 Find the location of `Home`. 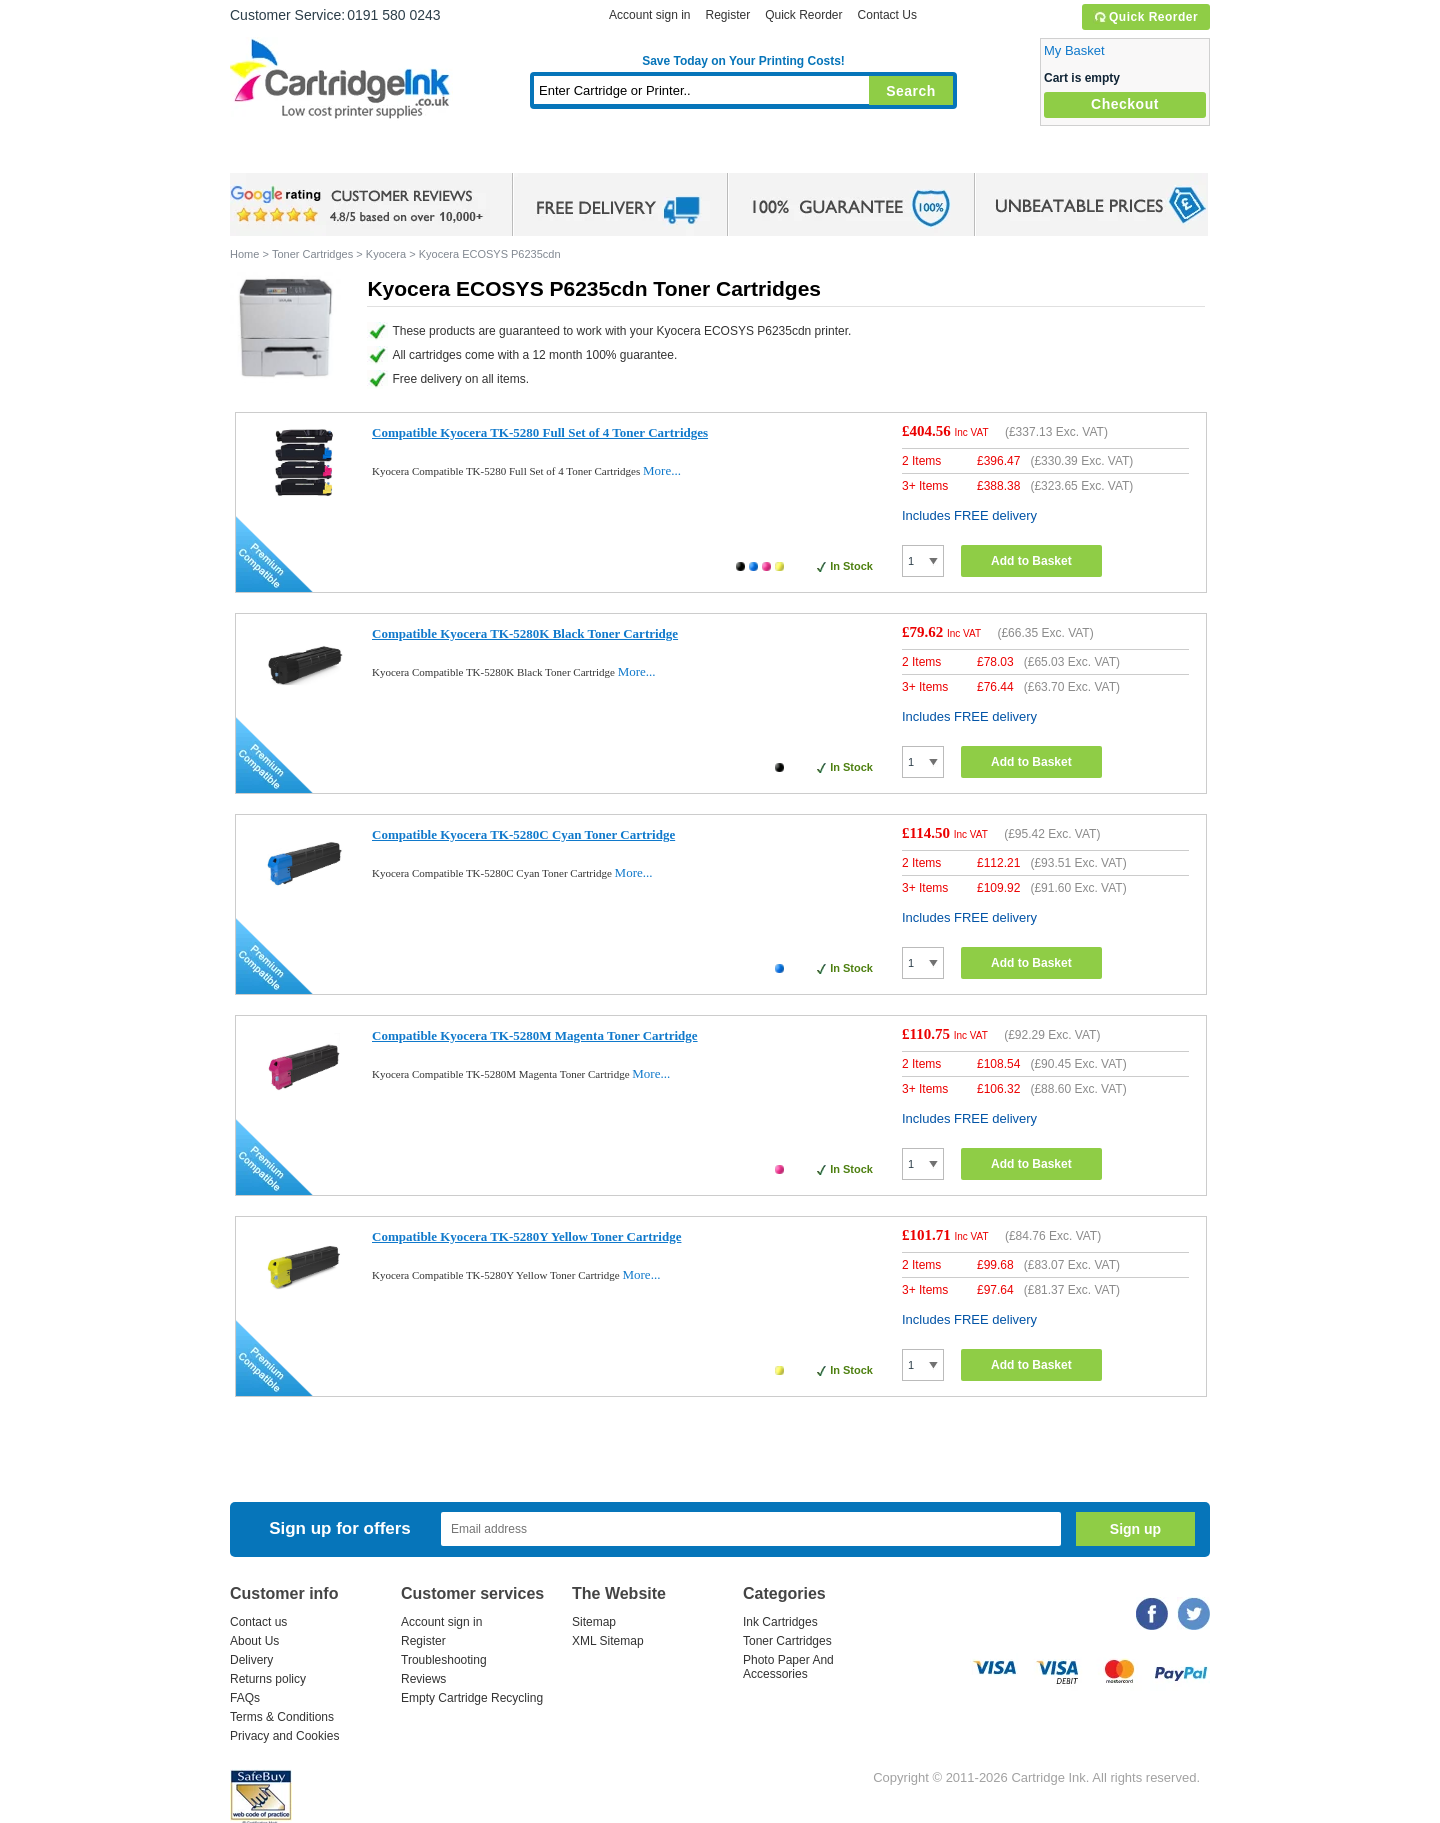

Home is located at coordinates (270, 154).